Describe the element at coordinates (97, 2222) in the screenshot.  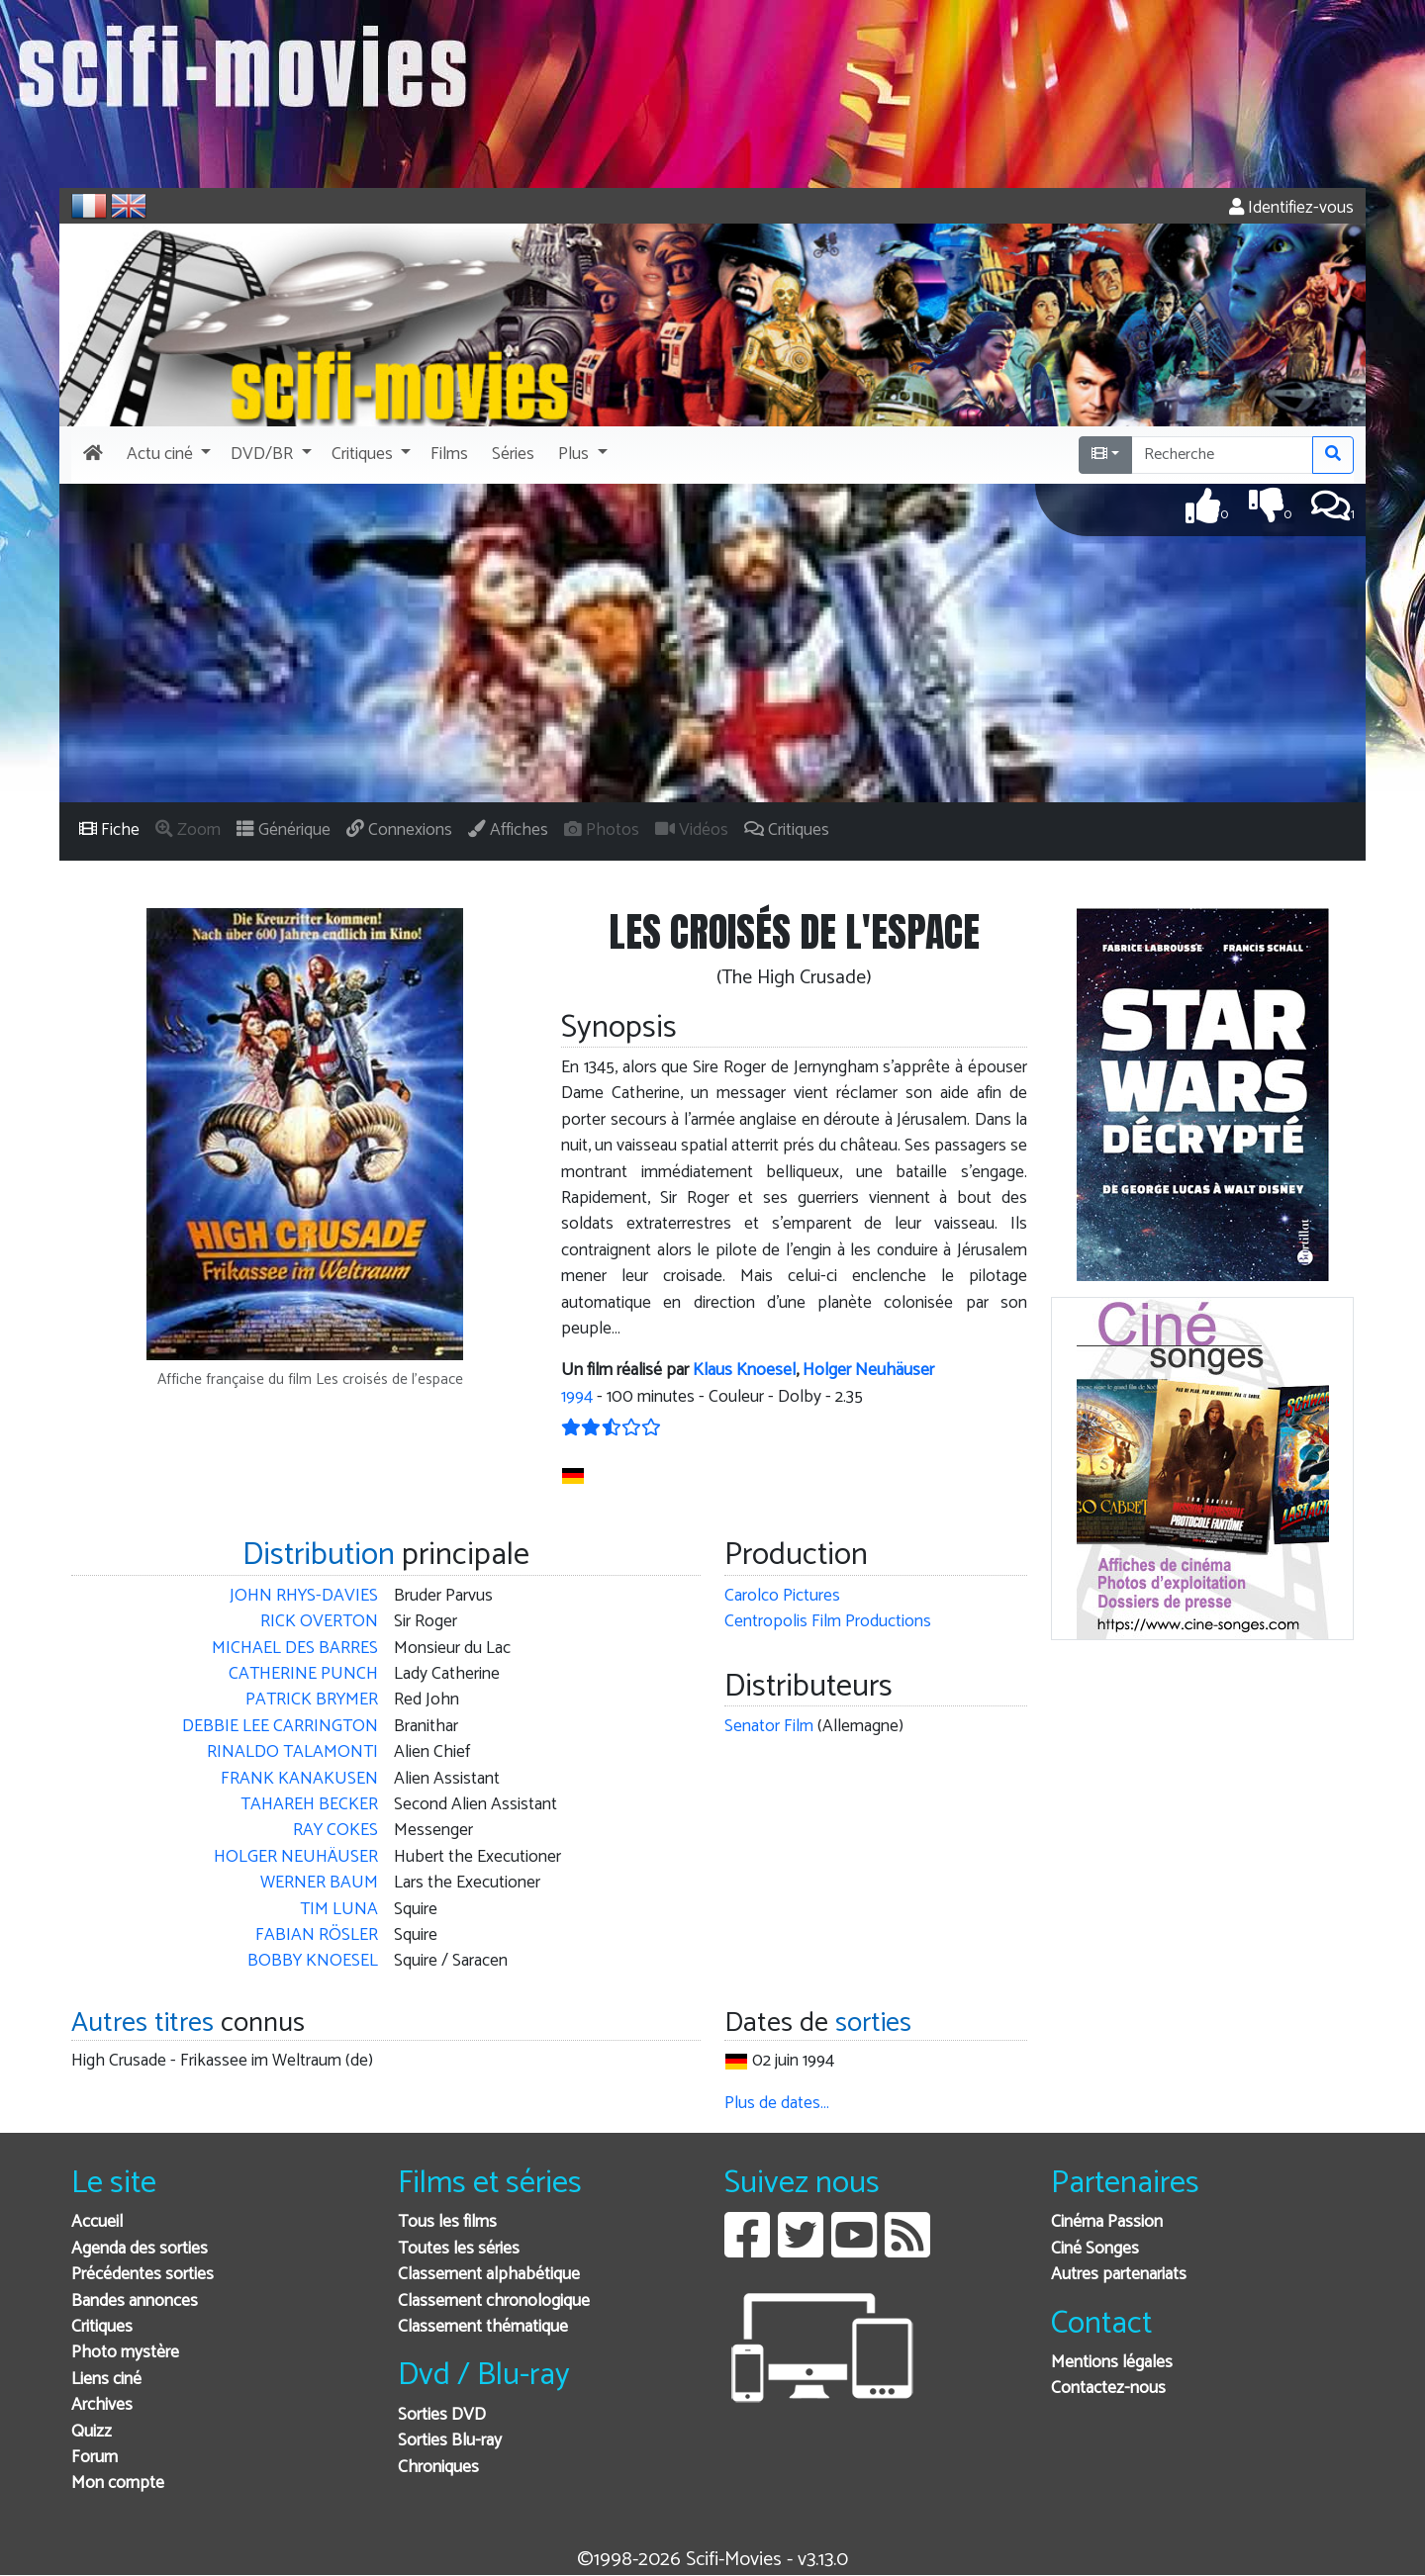
I see `Accueil` at that location.